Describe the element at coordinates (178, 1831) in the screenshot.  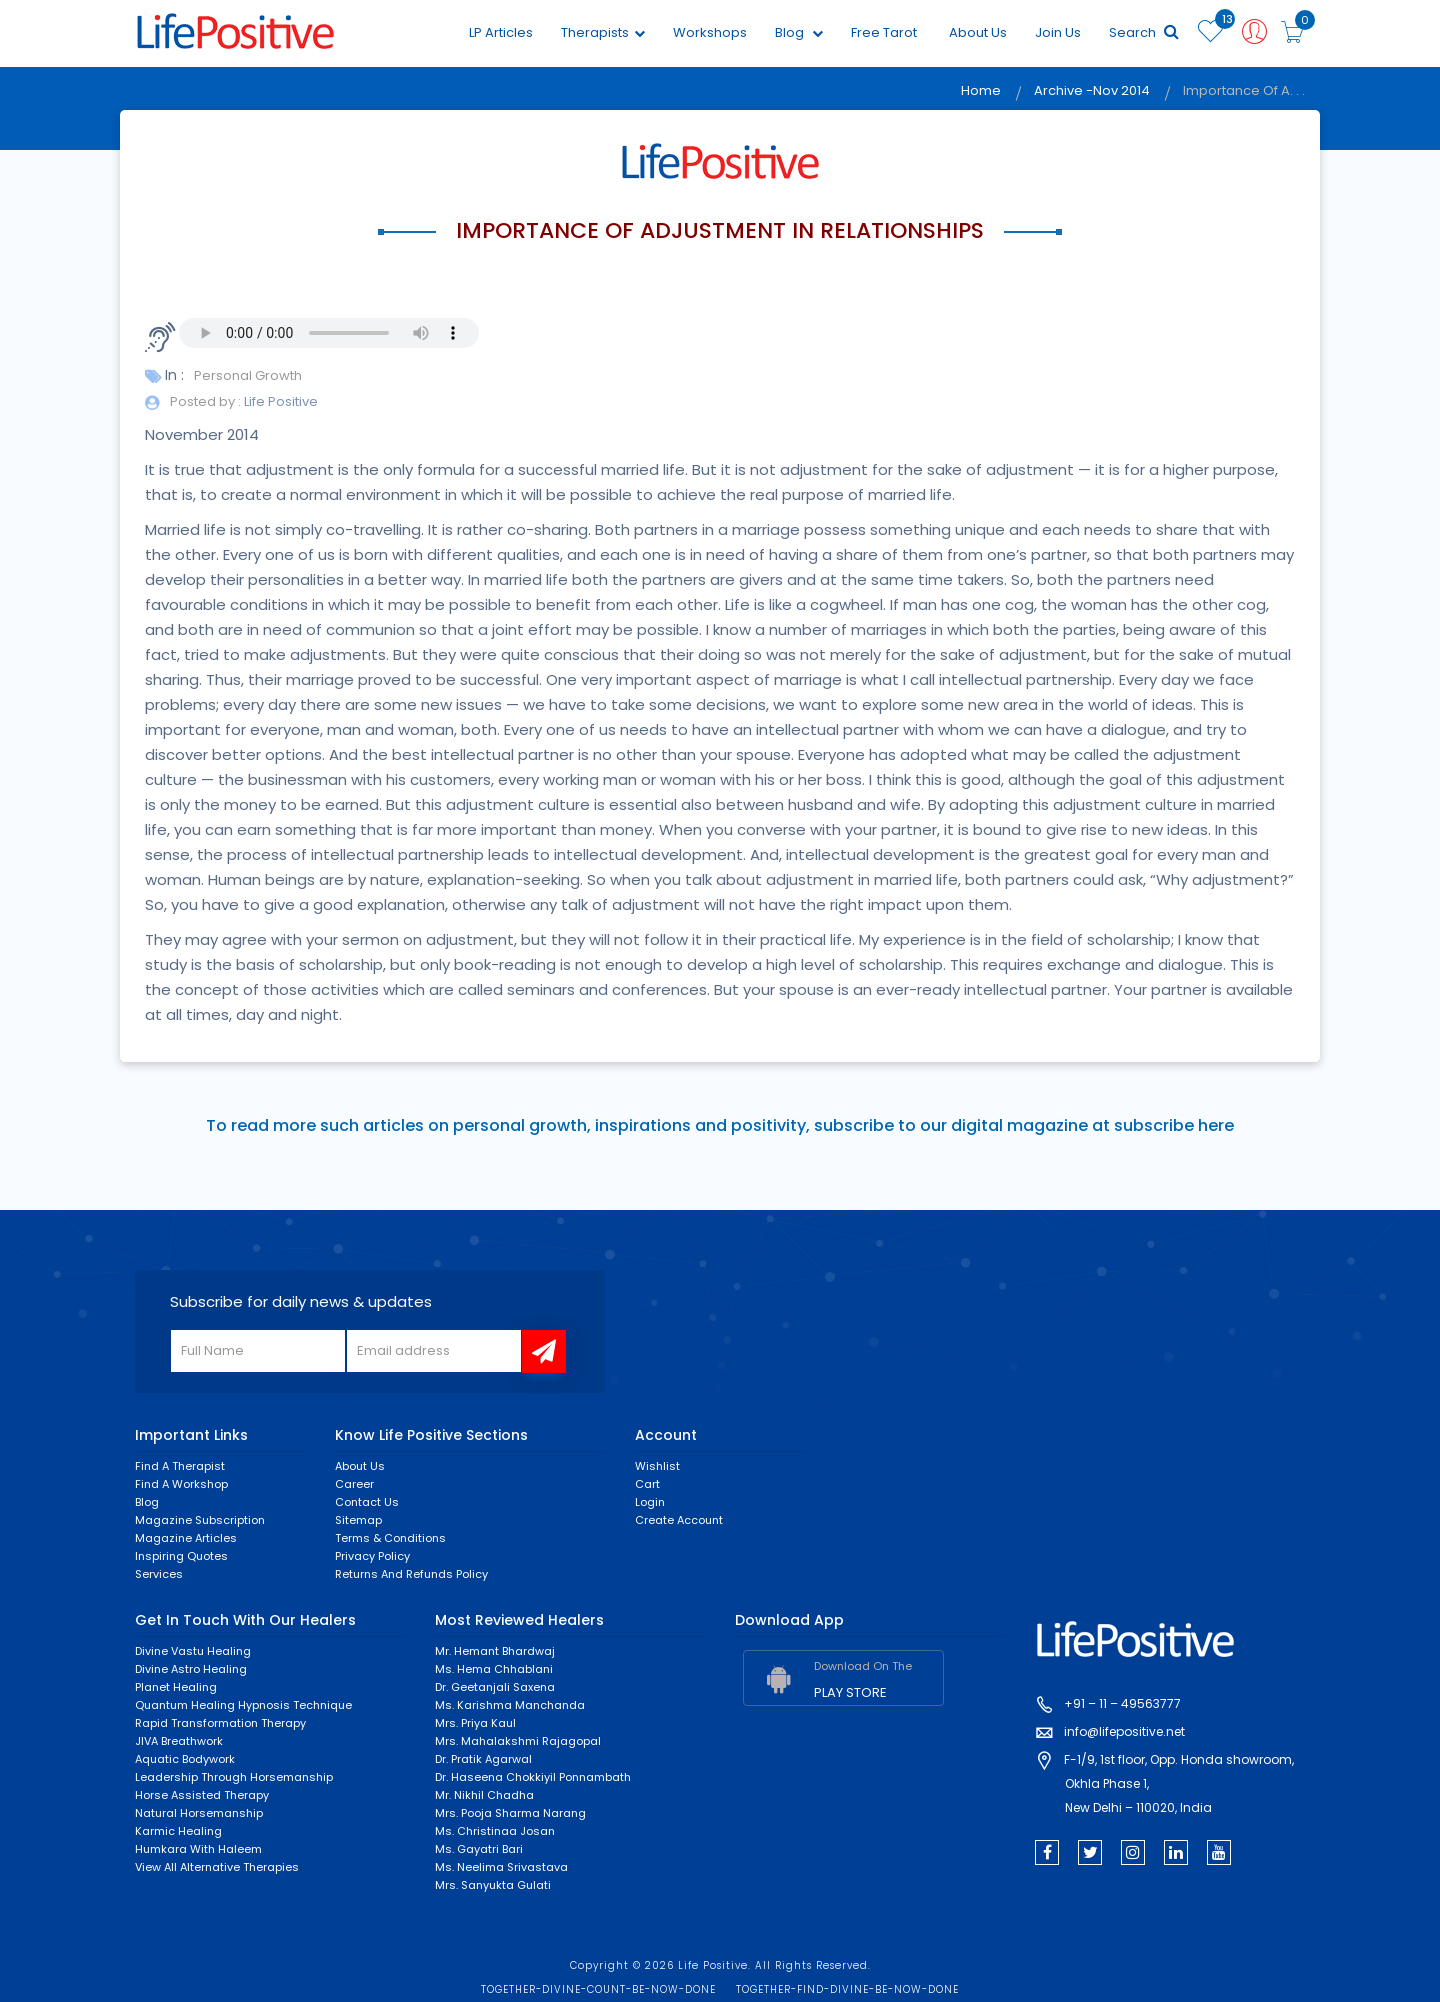
I see `Karmic healing` at that location.